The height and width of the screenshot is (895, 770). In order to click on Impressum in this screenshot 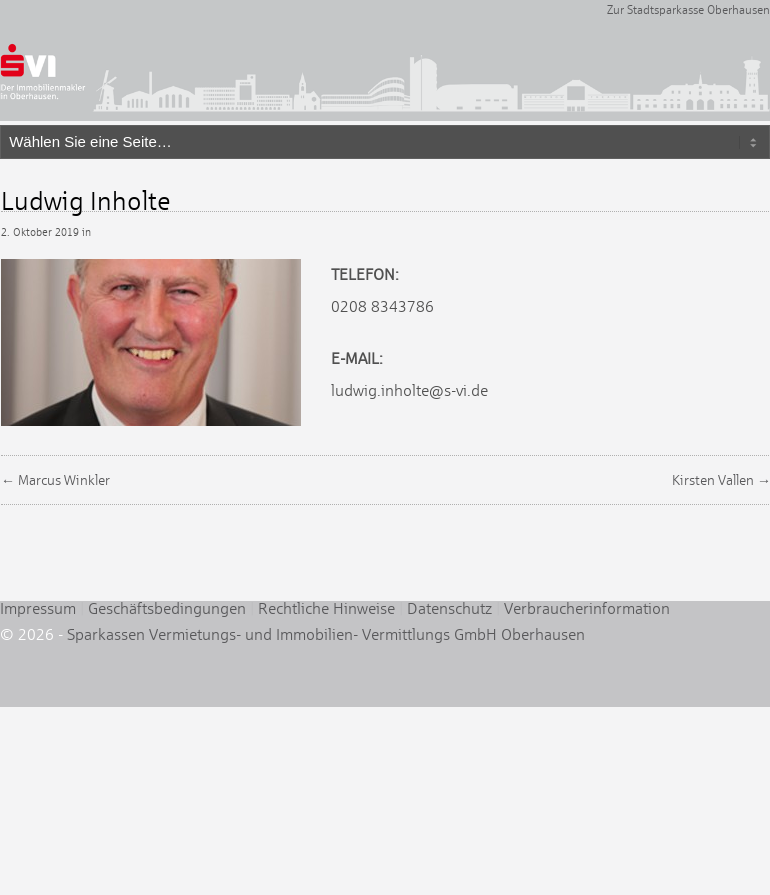, I will do `click(38, 608)`.